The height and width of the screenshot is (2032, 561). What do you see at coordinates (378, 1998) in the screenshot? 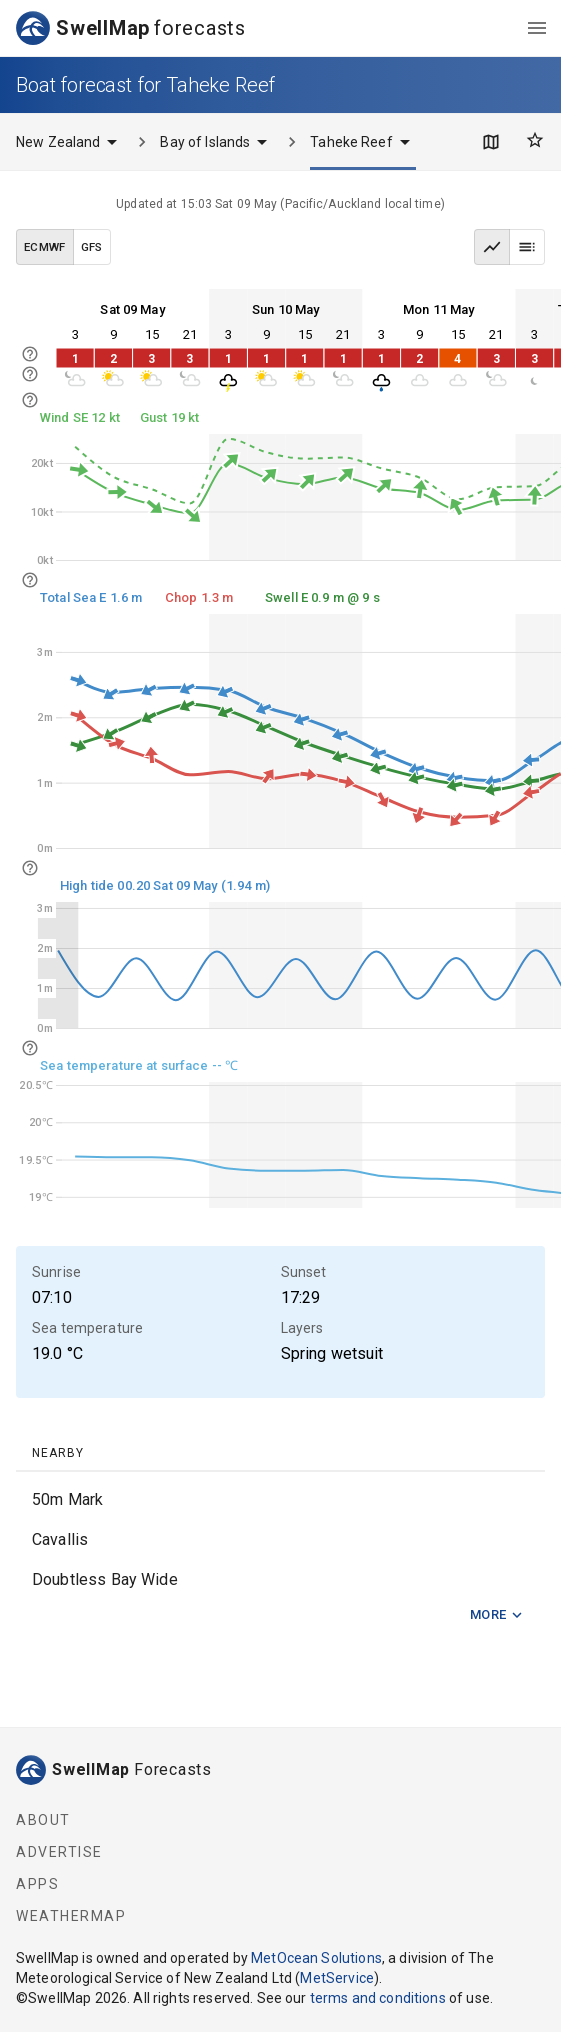
I see `terms and conditions` at bounding box center [378, 1998].